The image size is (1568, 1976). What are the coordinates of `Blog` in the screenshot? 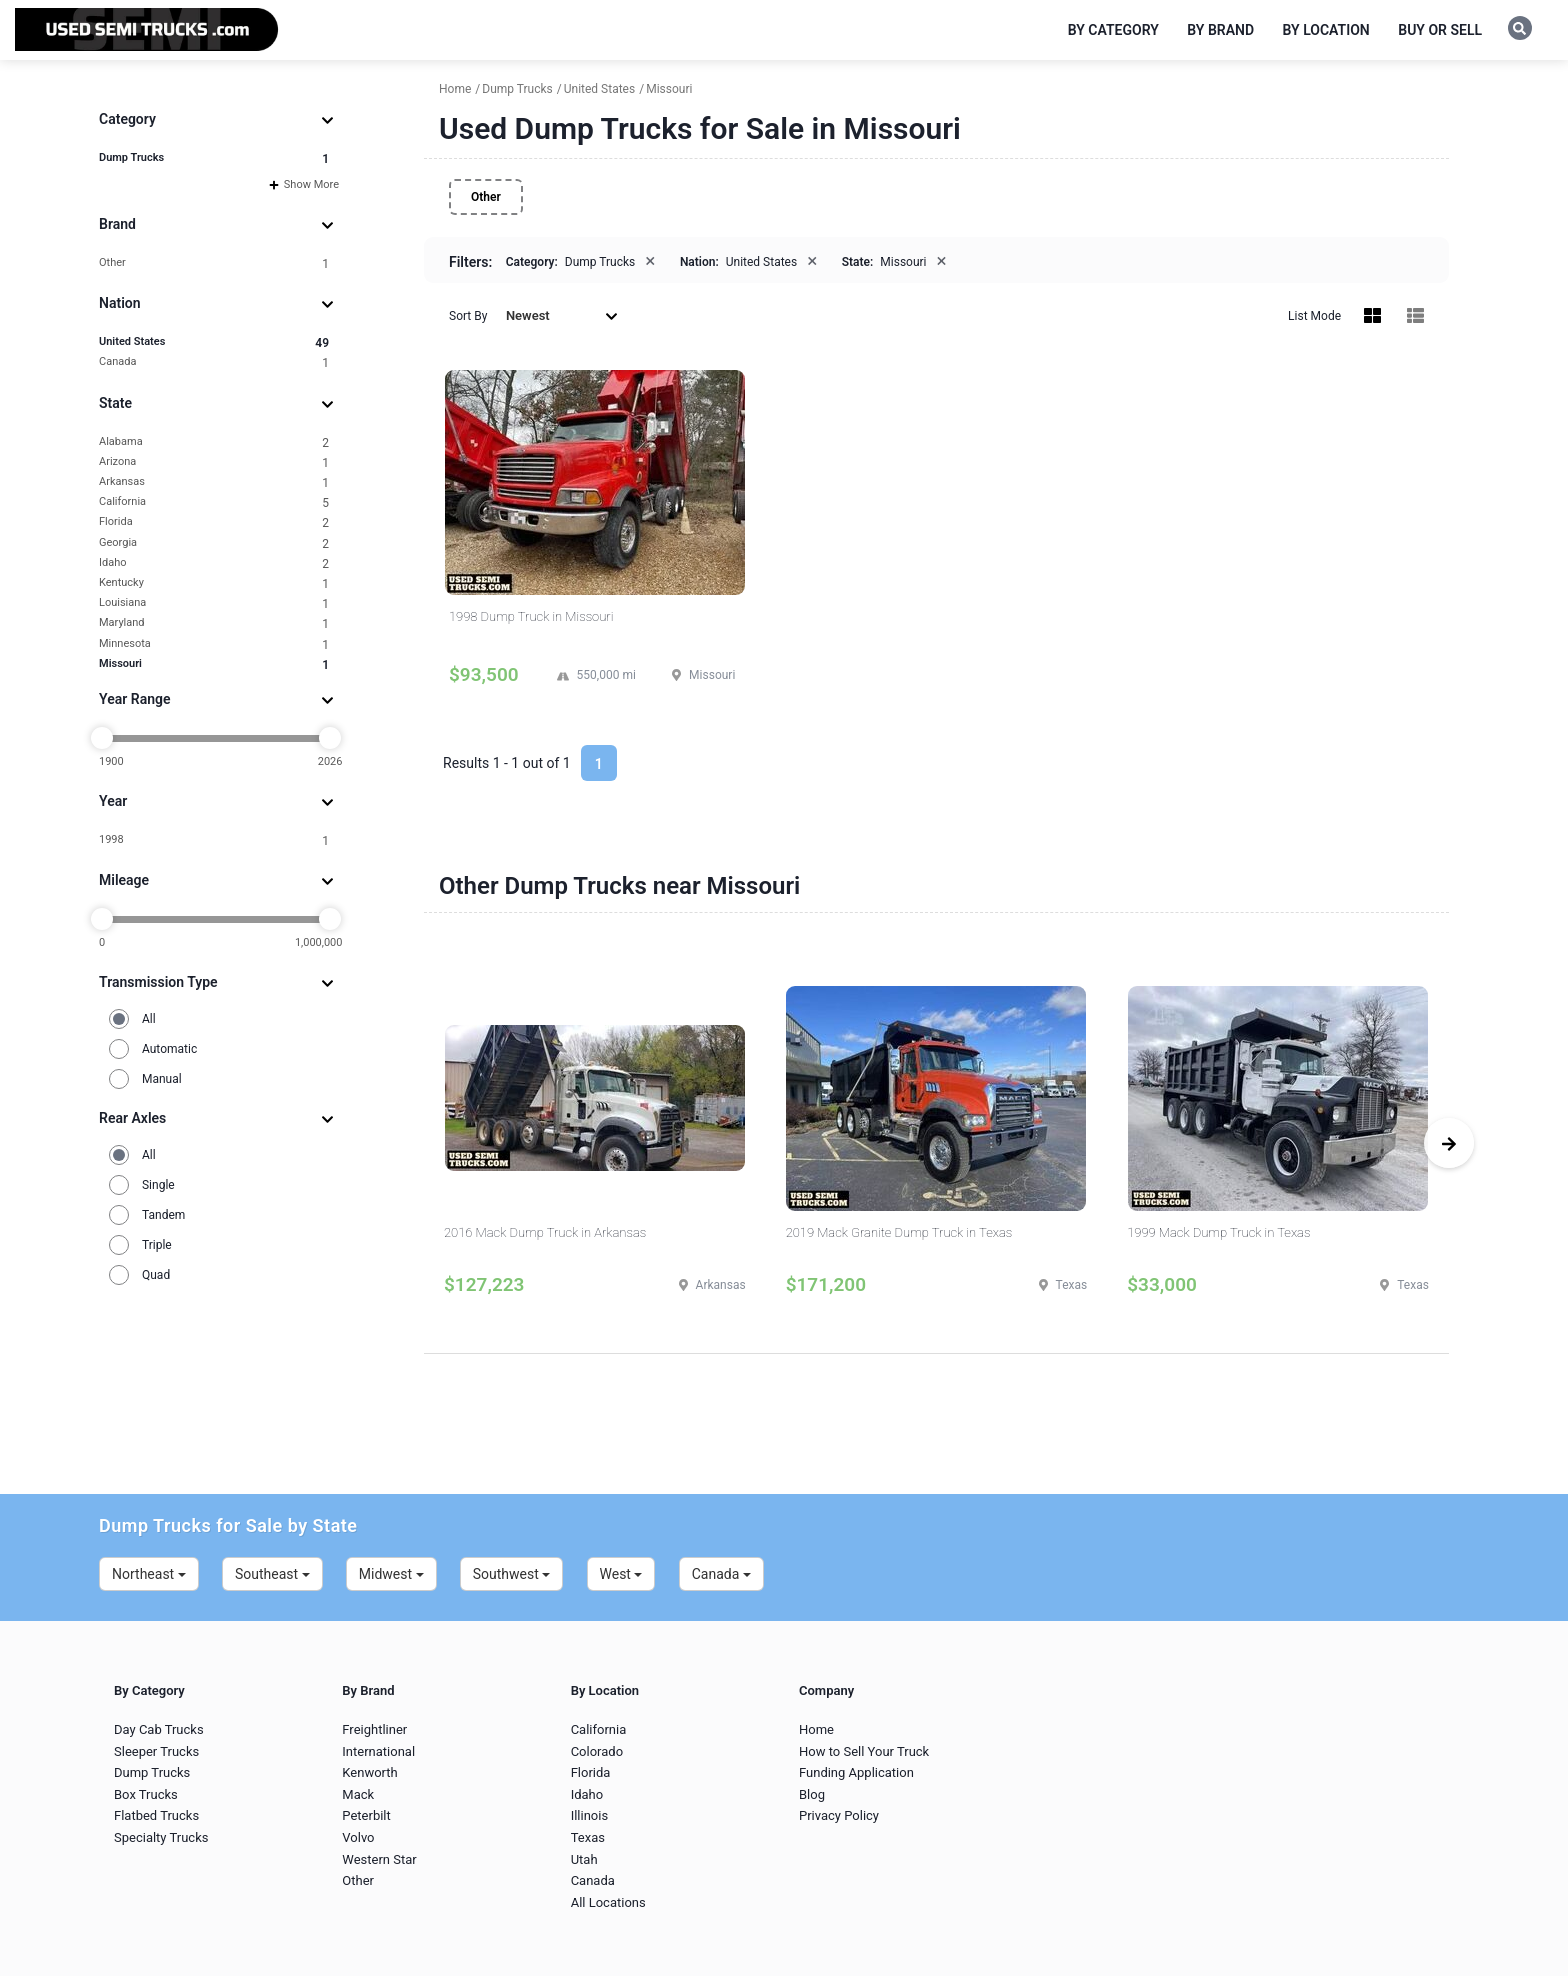 It's located at (812, 1794).